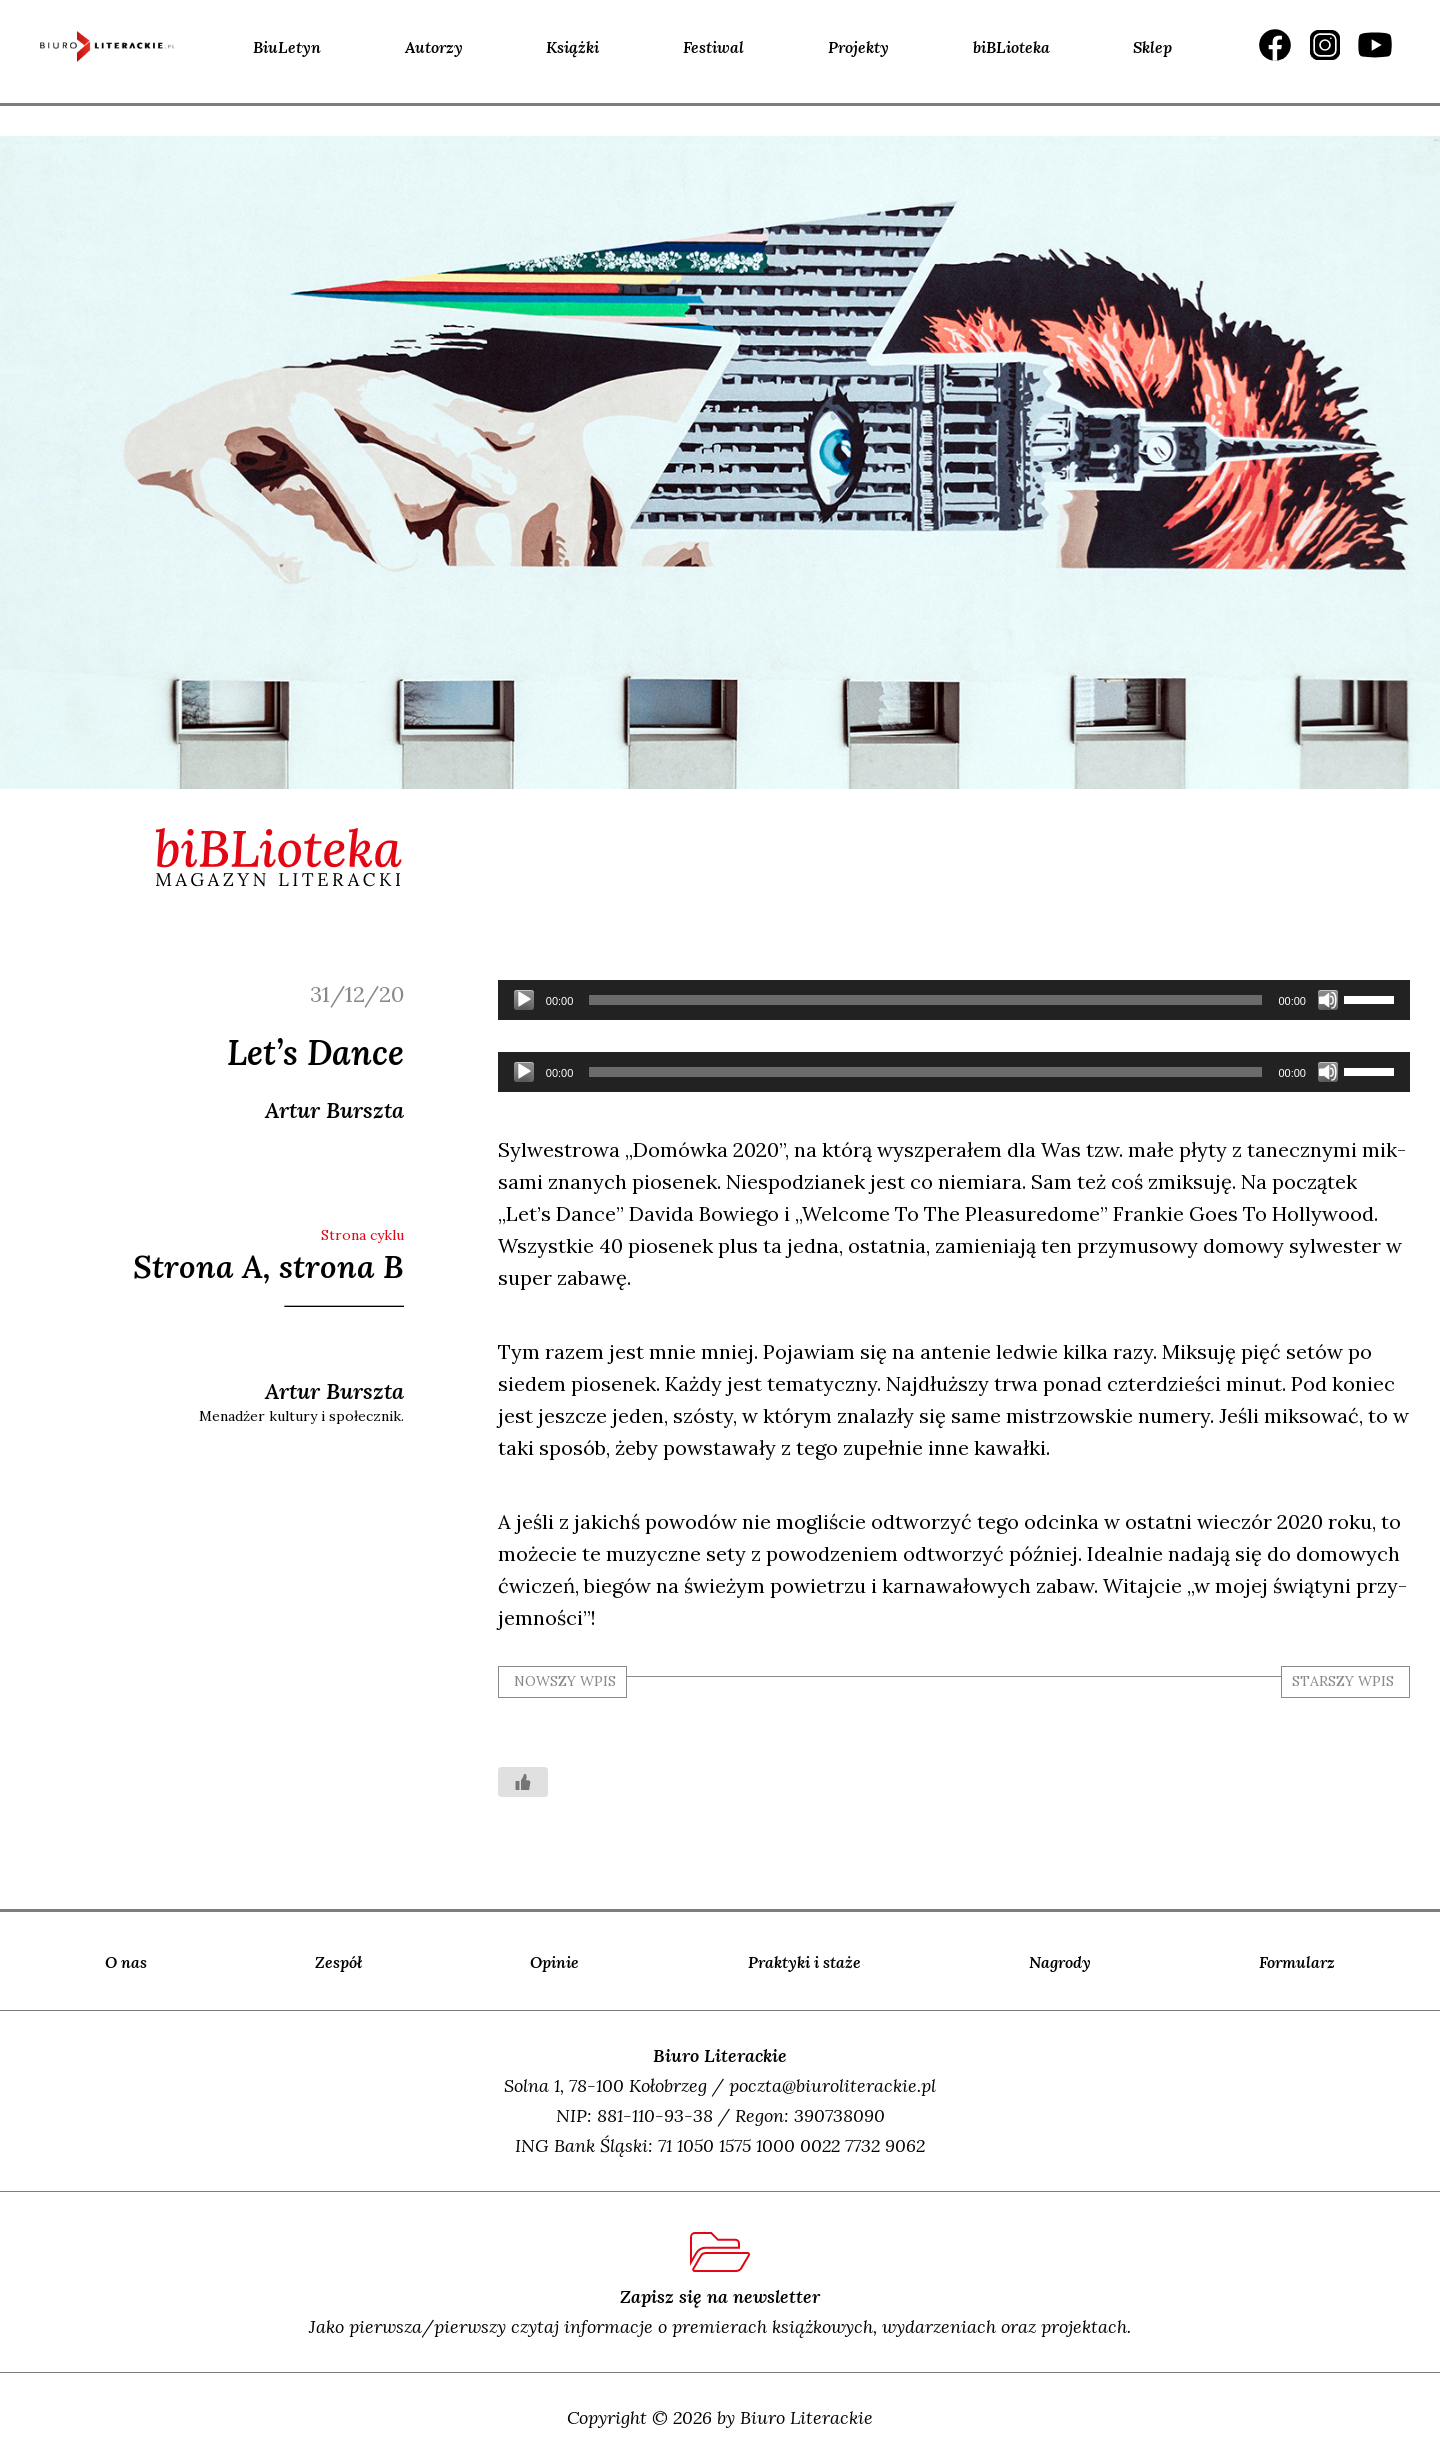 This screenshot has height=2463, width=1440. I want to click on [Wycisz], so click(1328, 1000).